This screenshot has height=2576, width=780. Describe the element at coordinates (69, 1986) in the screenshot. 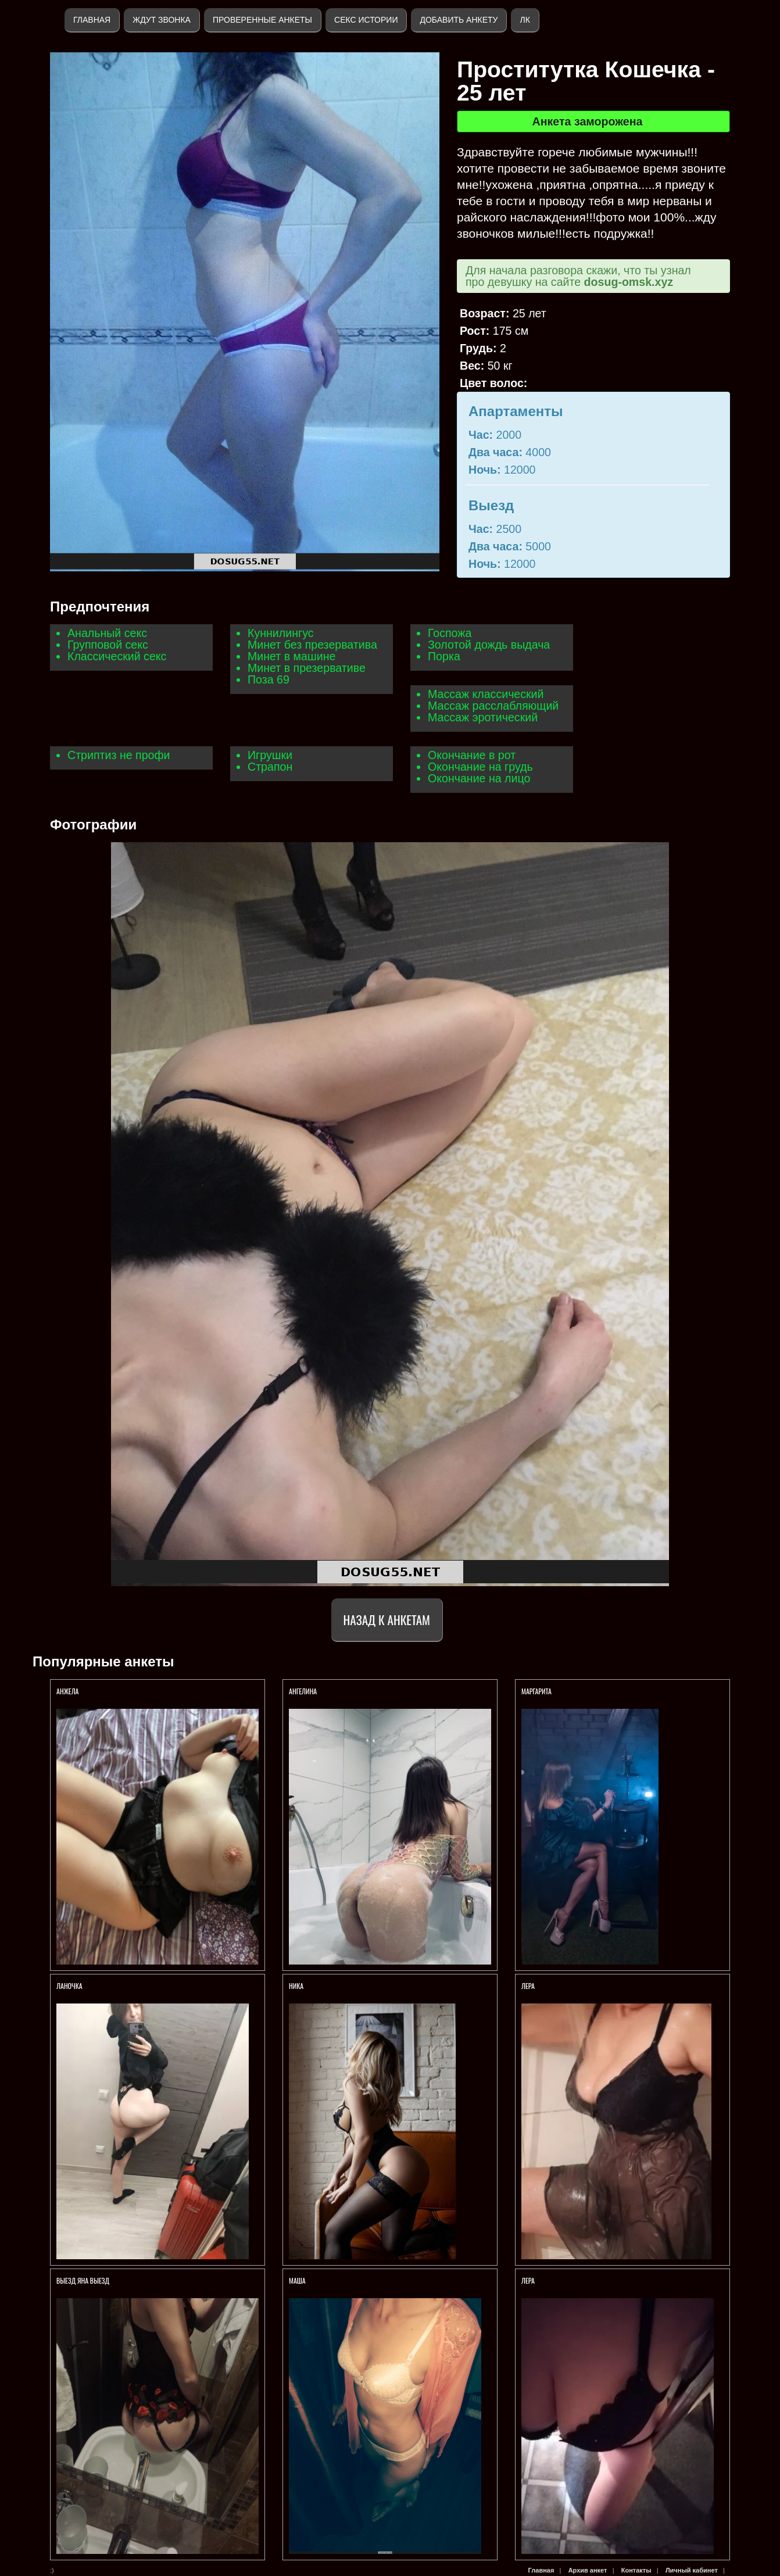

I see `Ланочка` at that location.